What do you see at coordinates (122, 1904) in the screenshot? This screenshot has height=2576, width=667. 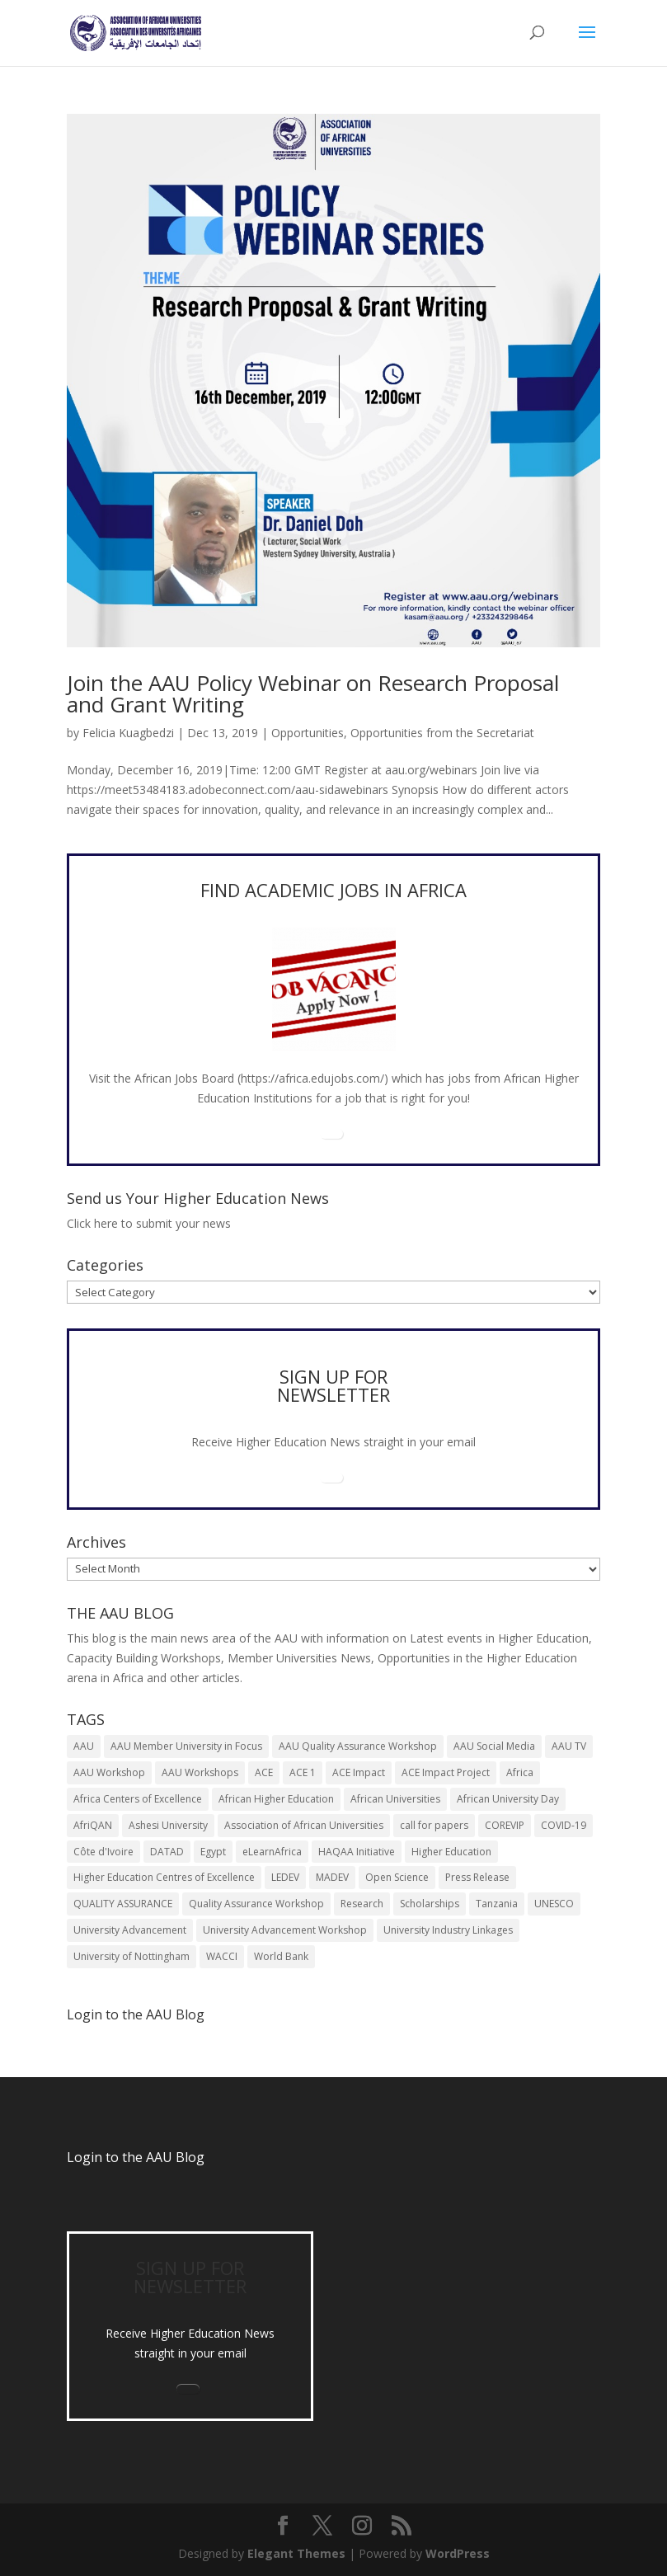 I see `QUALITY ASSURANCE [QUALITY ASSURANCE (22 items)]` at bounding box center [122, 1904].